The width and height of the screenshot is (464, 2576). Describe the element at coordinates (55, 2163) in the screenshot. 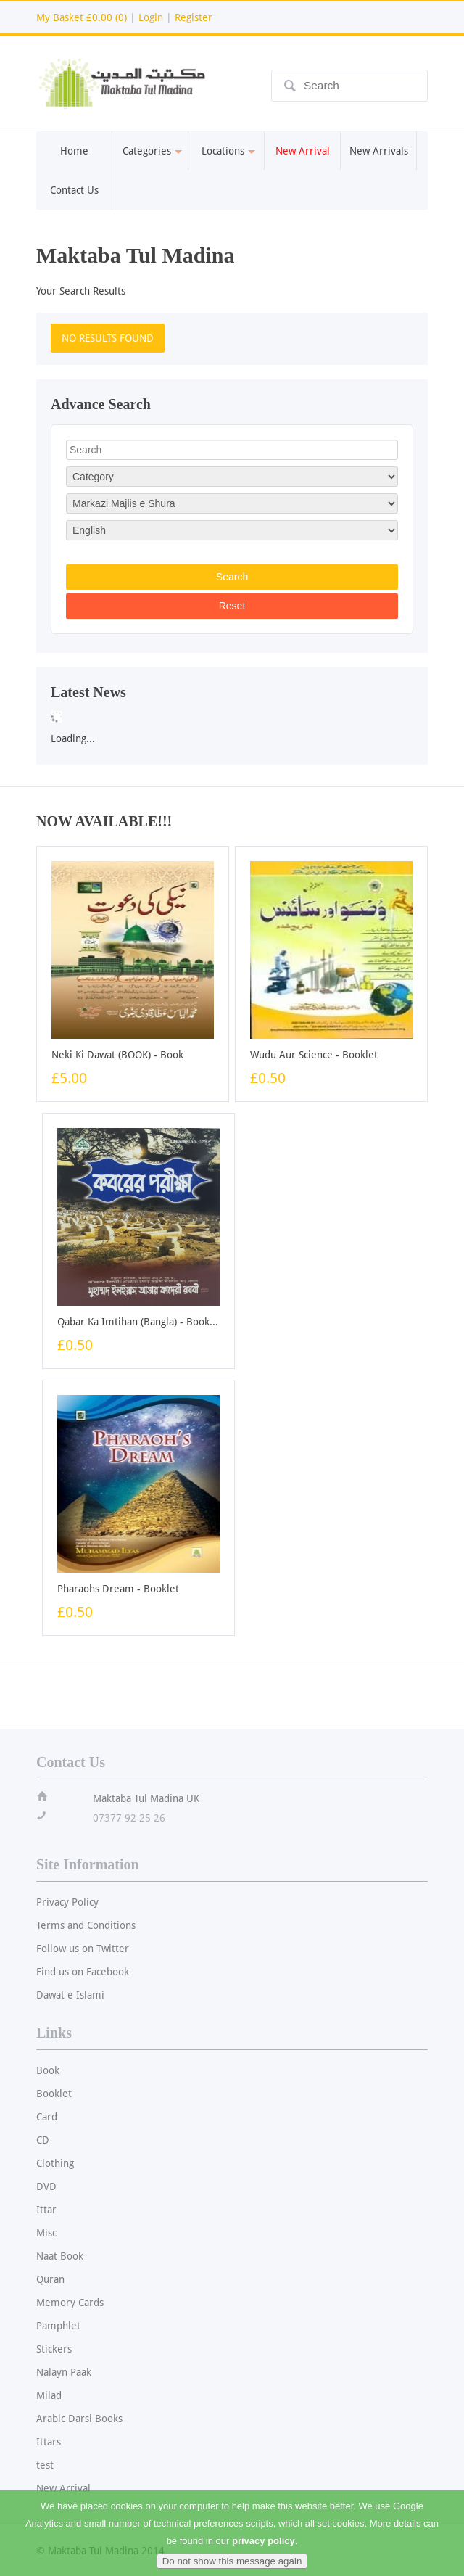

I see `Clothing` at that location.